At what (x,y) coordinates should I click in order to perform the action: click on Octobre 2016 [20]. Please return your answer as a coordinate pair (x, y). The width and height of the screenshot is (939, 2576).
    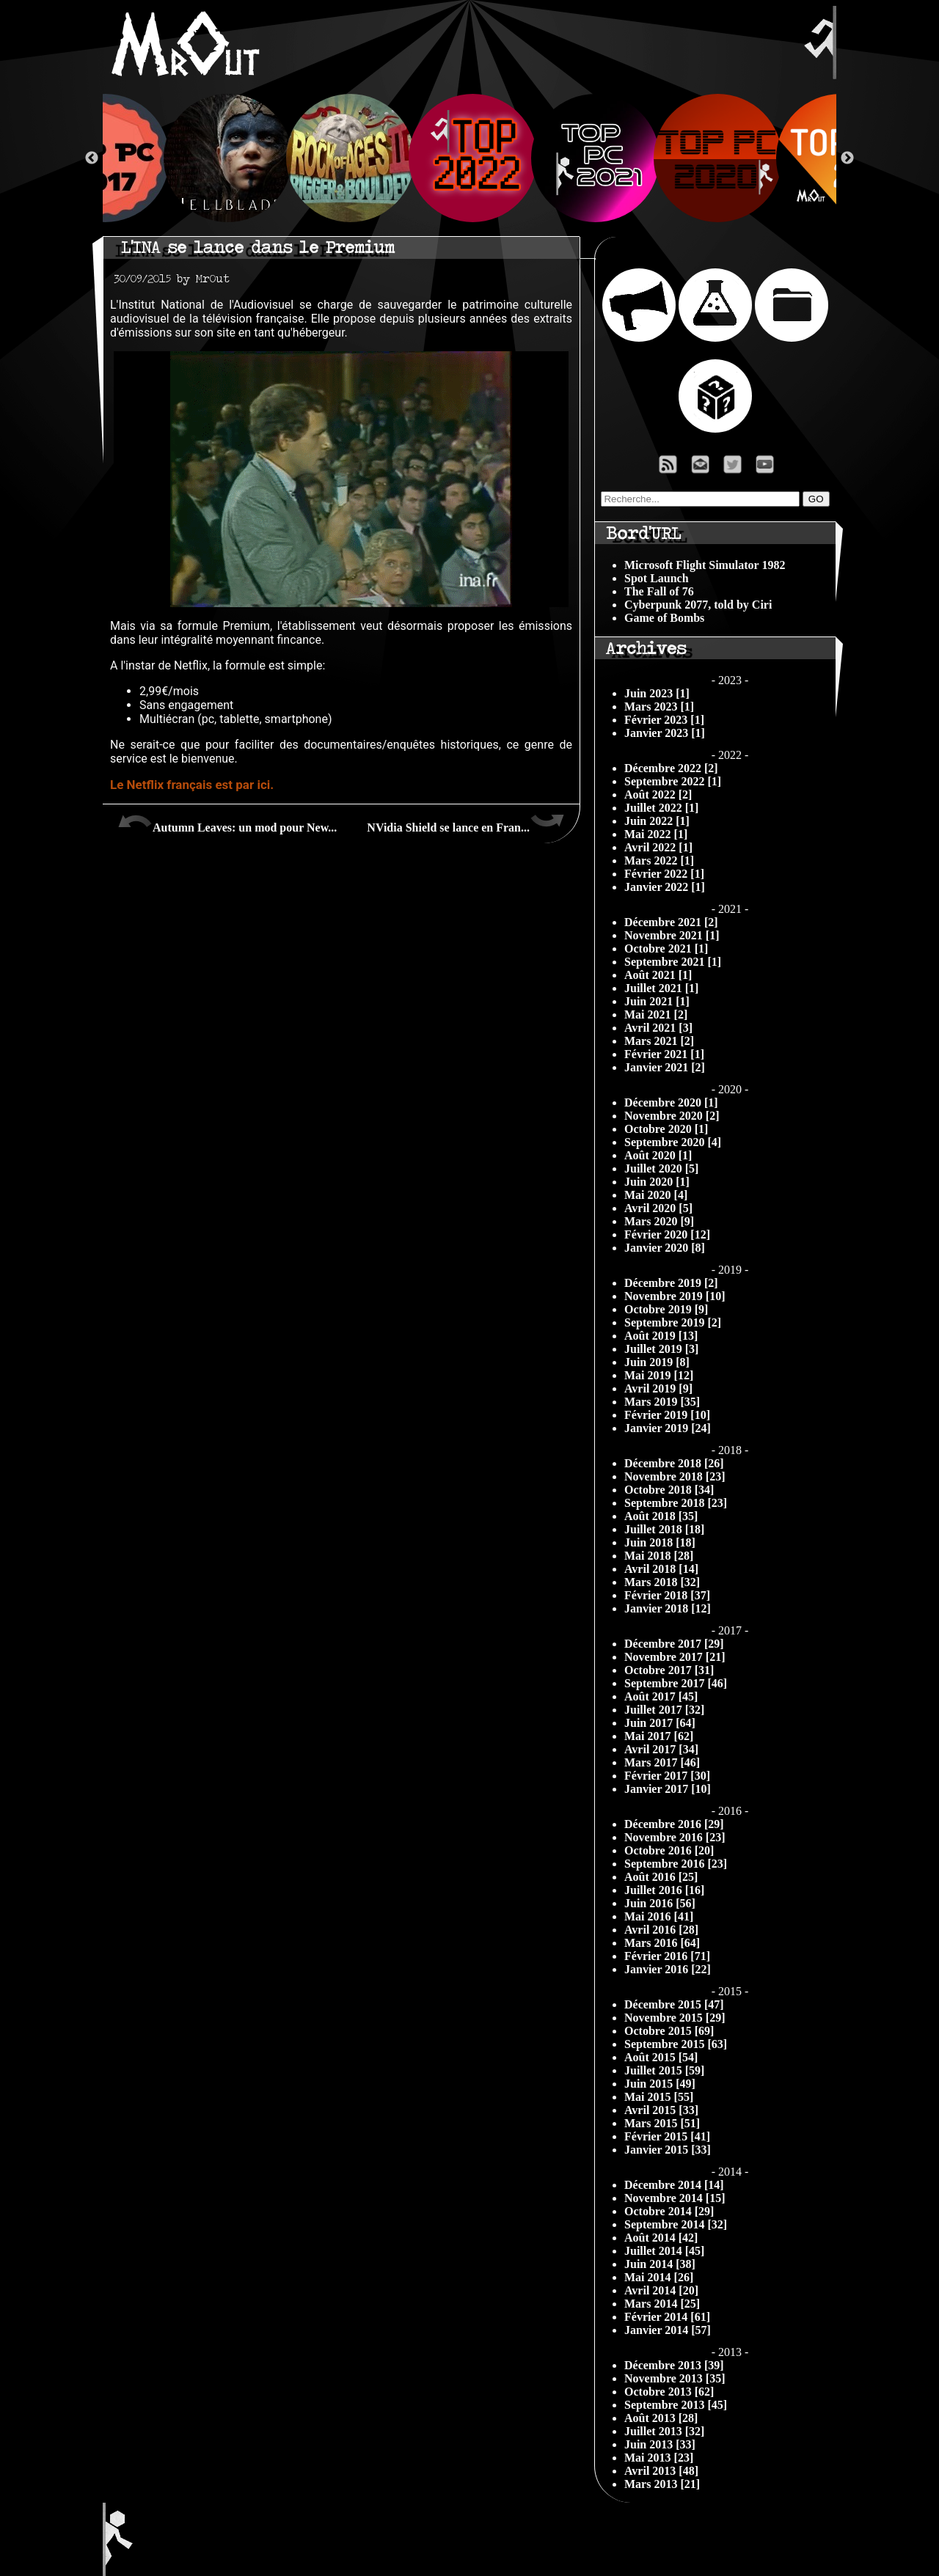
    Looking at the image, I should click on (669, 1850).